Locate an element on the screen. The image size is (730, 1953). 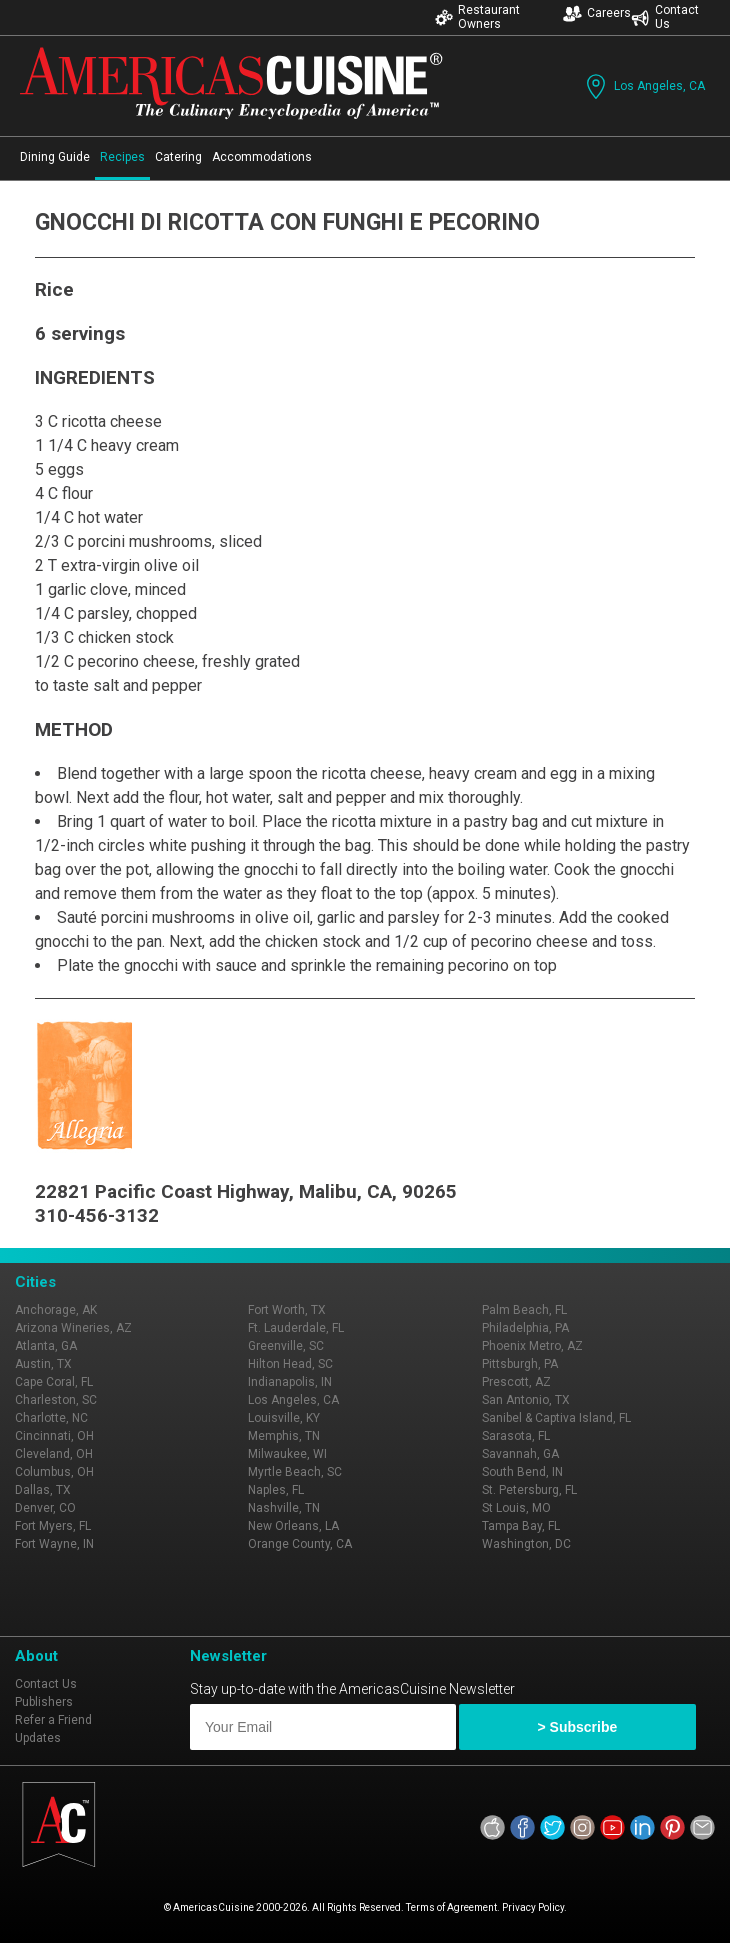
Savannah, GA is located at coordinates (520, 1454).